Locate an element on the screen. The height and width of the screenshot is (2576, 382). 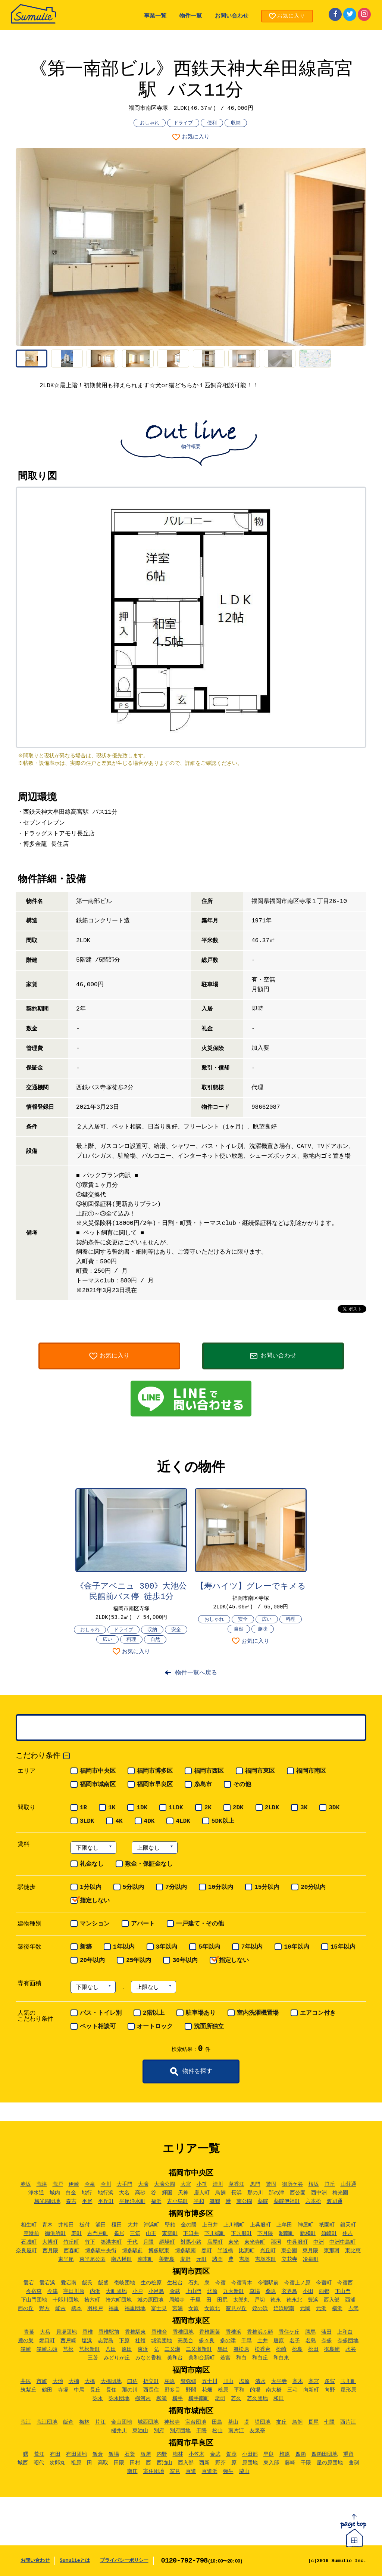
和白丘 is located at coordinates (260, 2358).